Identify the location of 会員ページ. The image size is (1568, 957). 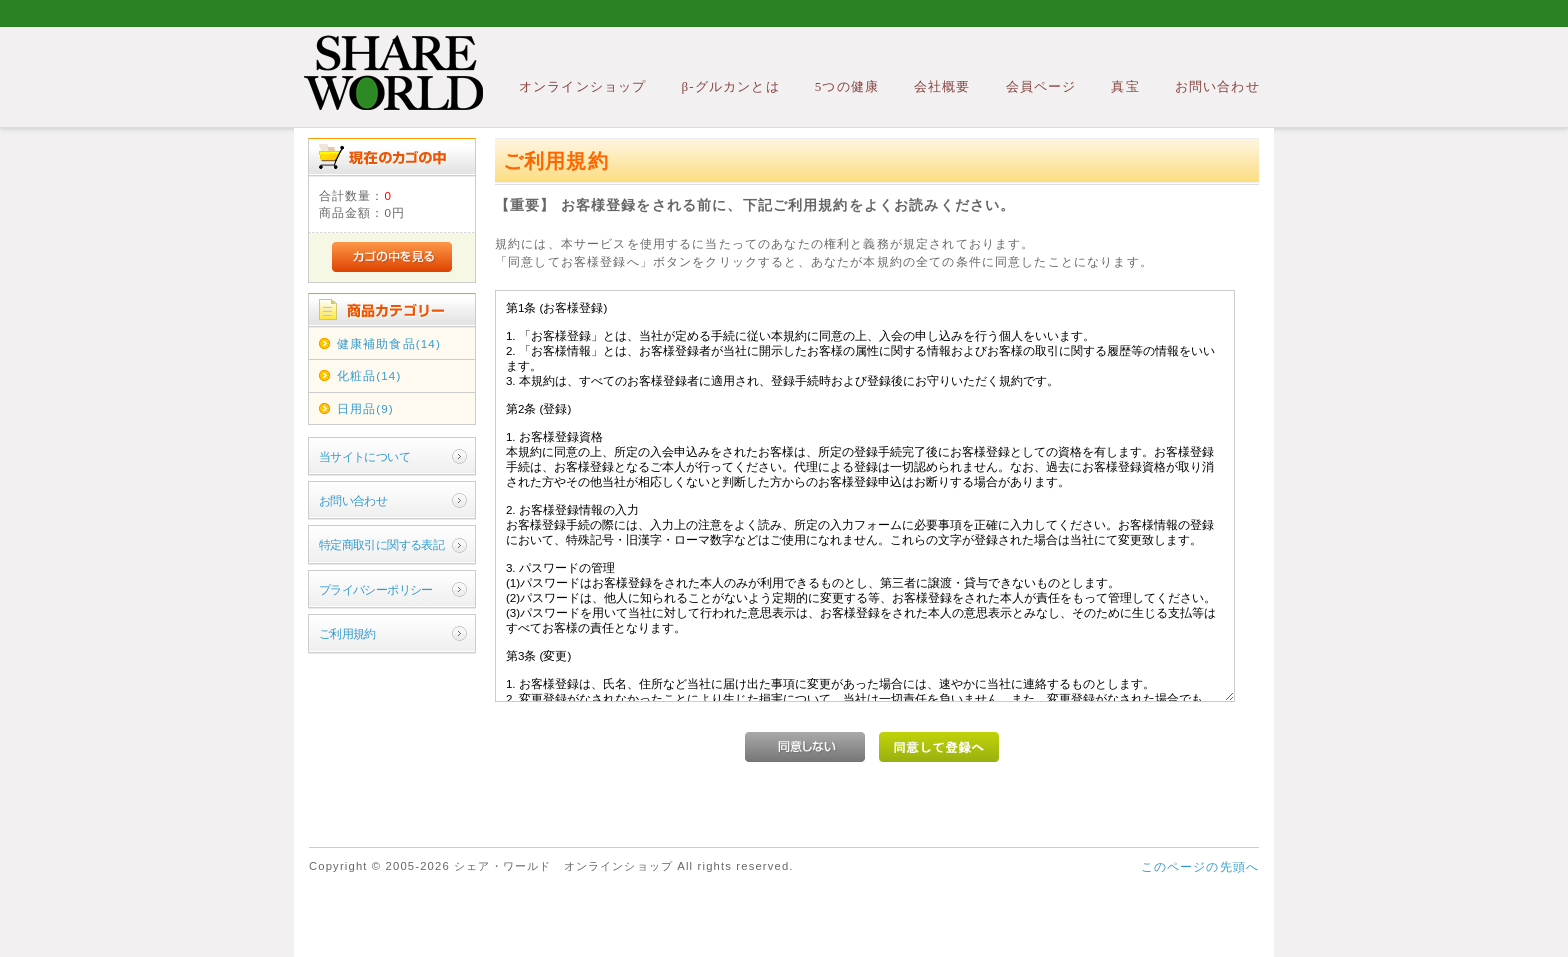
(1041, 86).